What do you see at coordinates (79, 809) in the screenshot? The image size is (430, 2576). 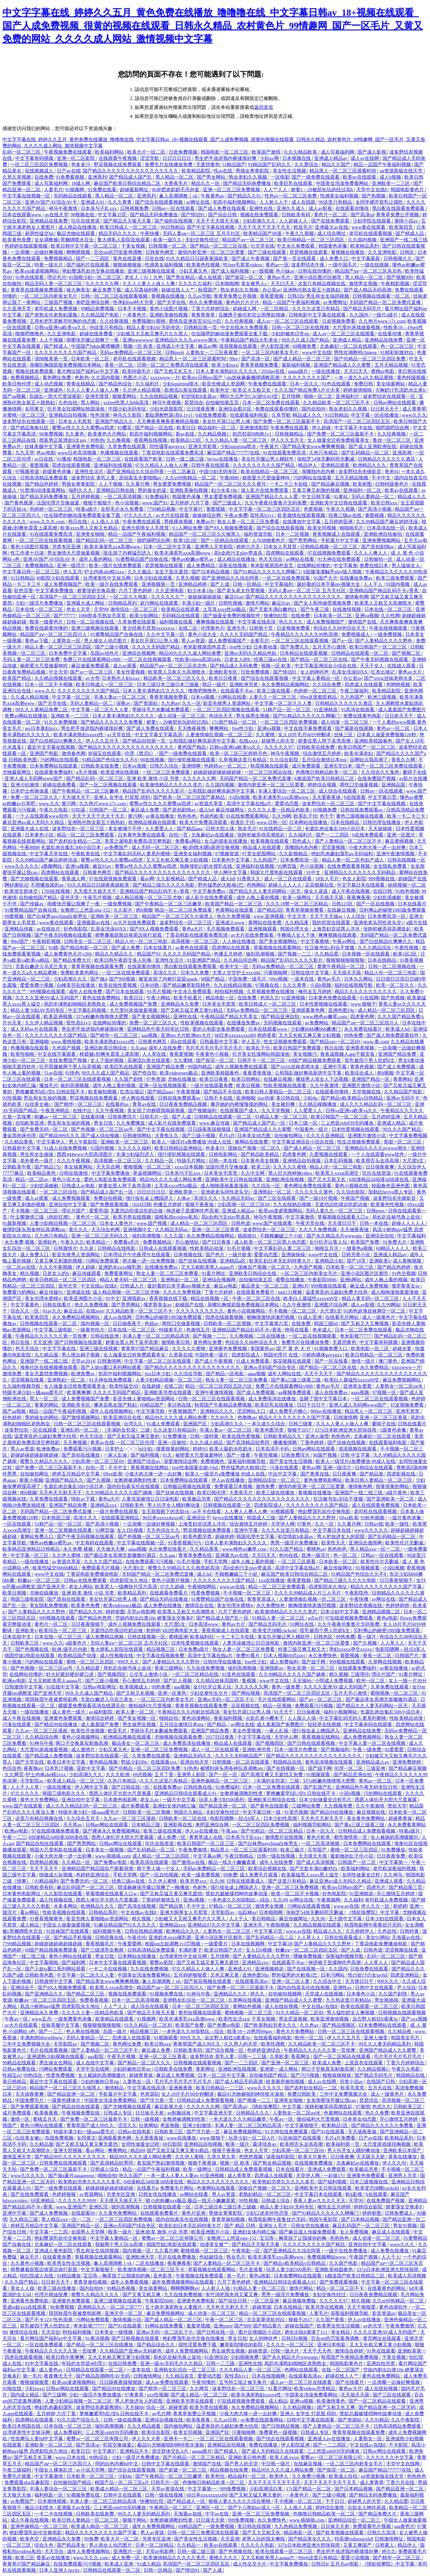 I see `91扣逼` at bounding box center [79, 809].